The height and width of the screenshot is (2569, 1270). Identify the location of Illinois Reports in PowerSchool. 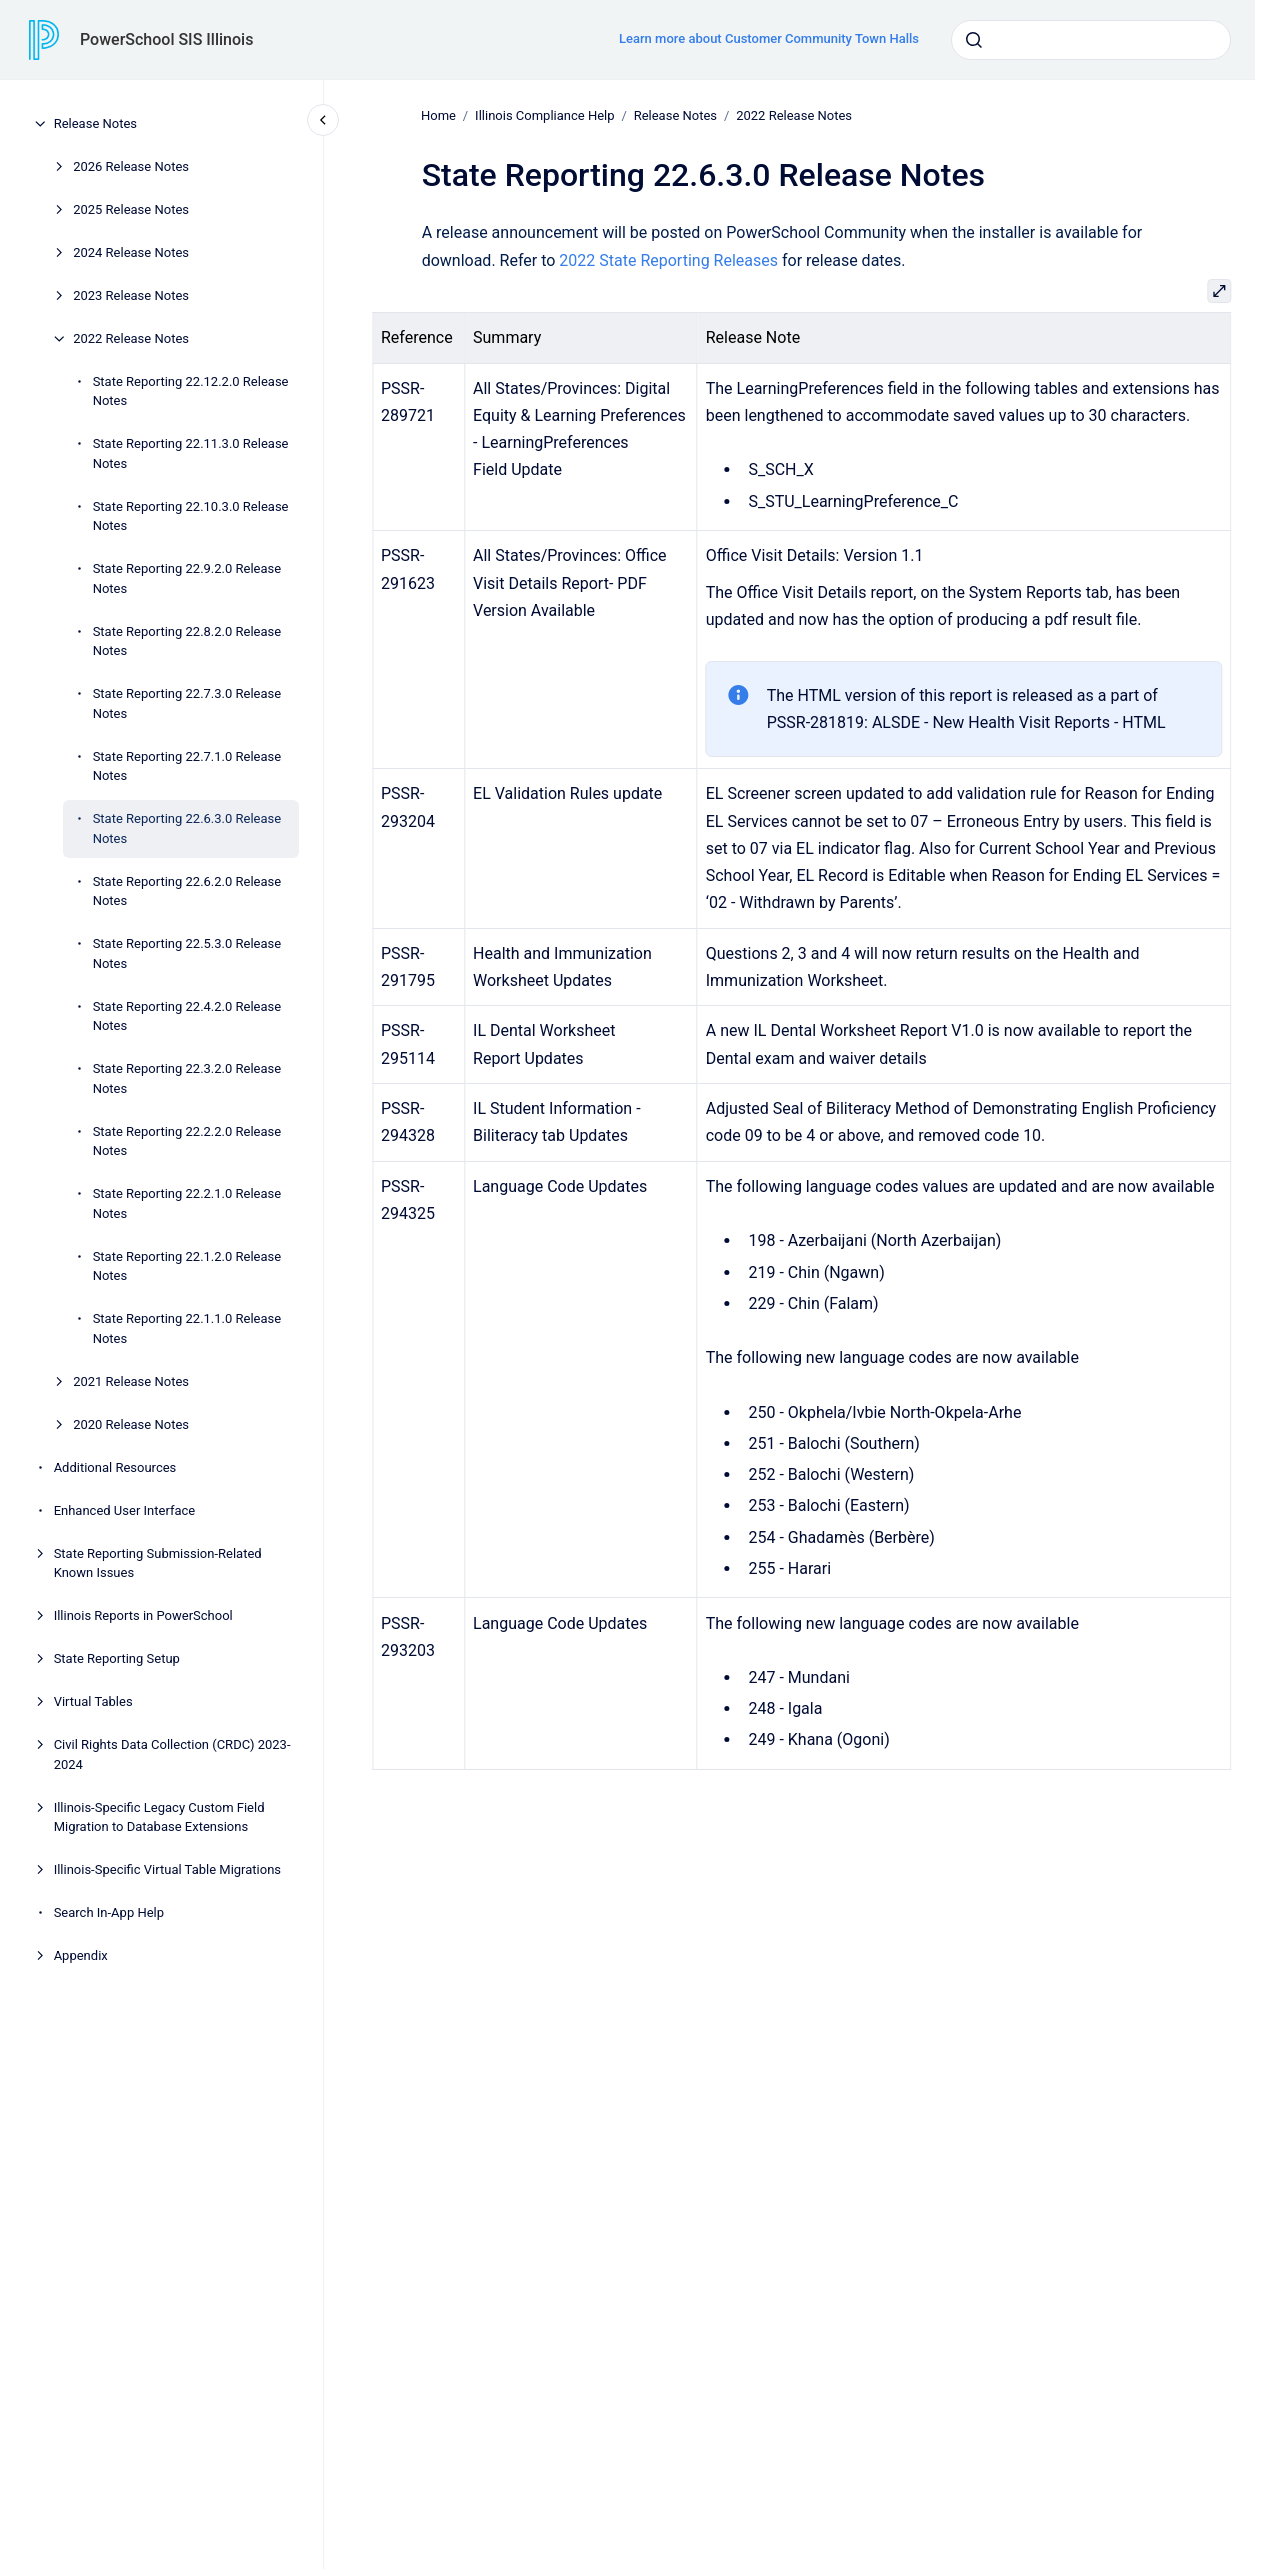
(143, 1615).